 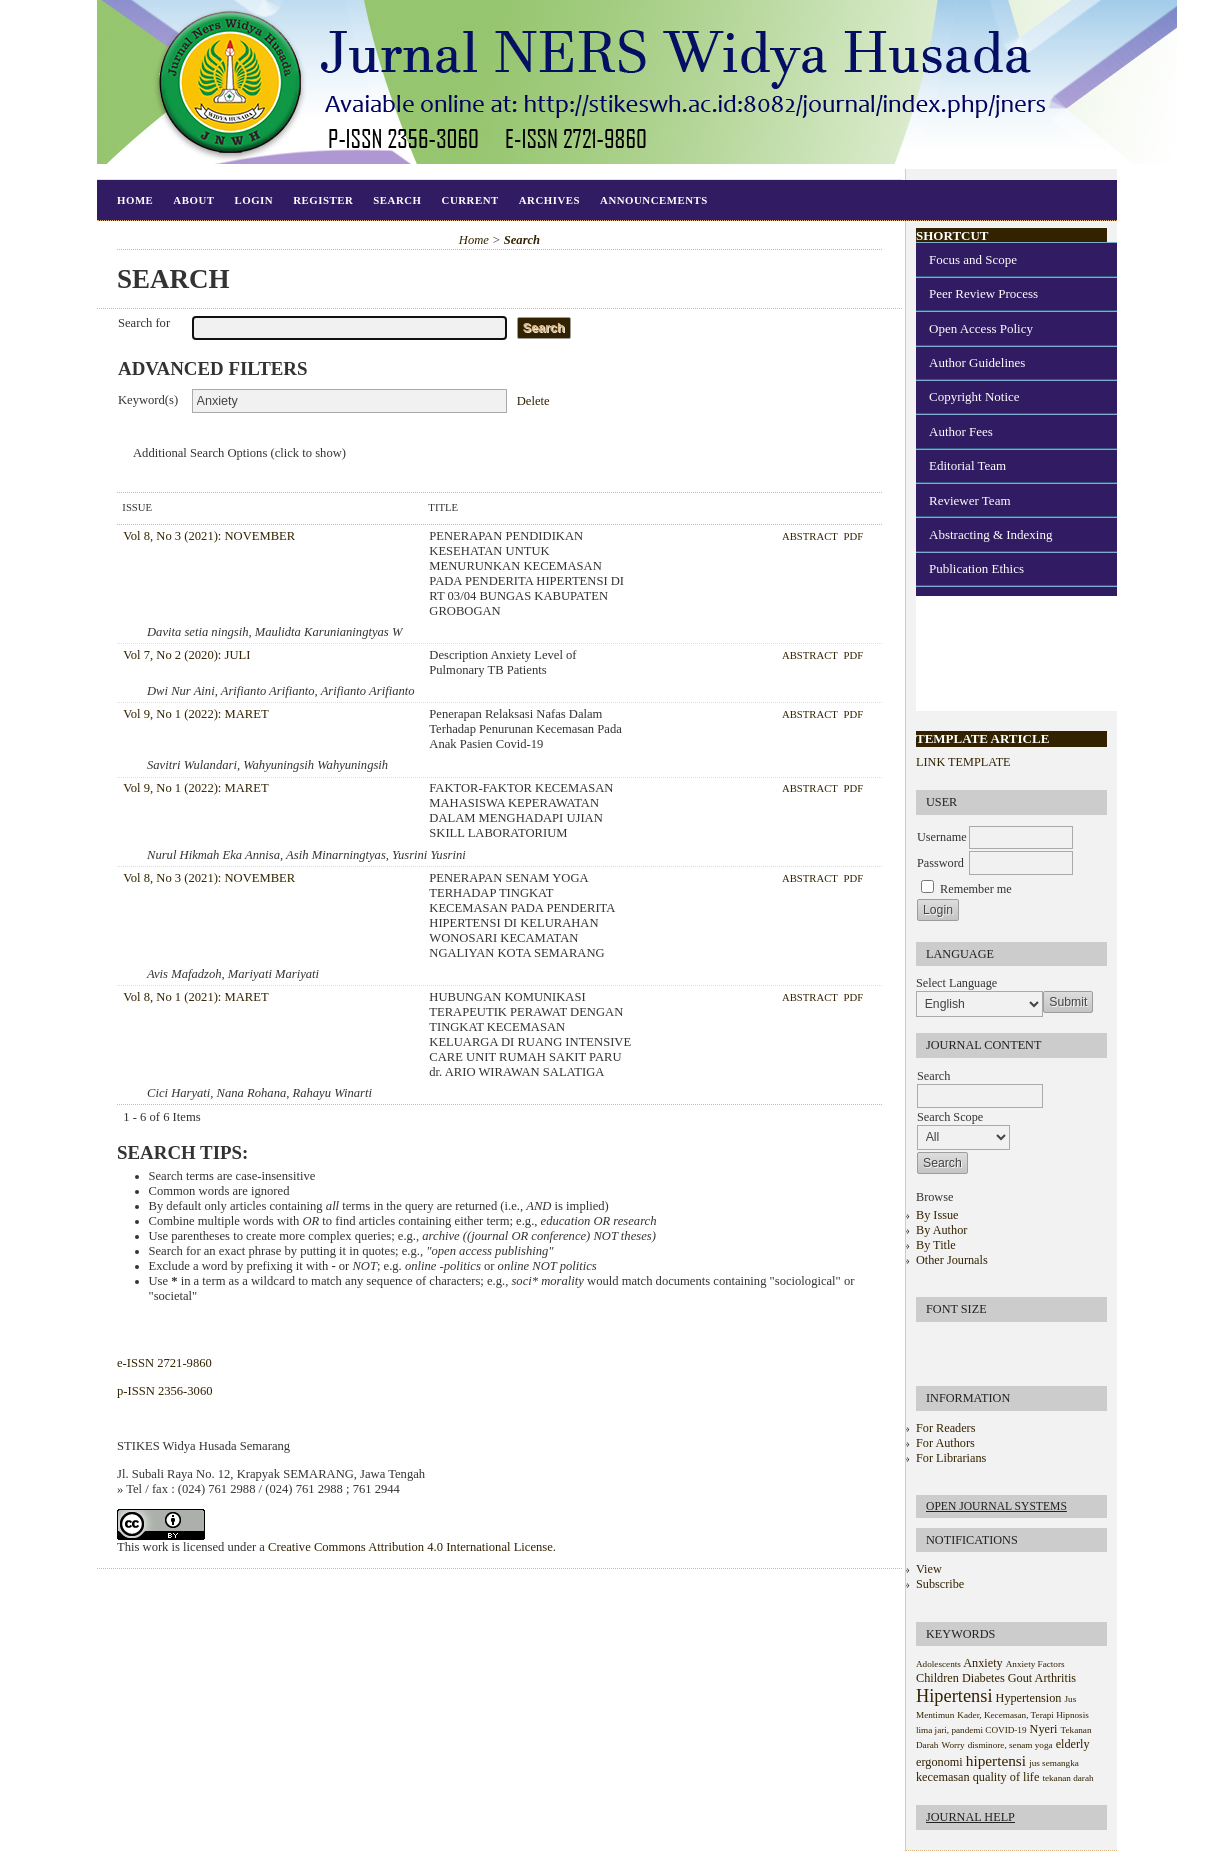 What do you see at coordinates (253, 200) in the screenshot?
I see `Login` at bounding box center [253, 200].